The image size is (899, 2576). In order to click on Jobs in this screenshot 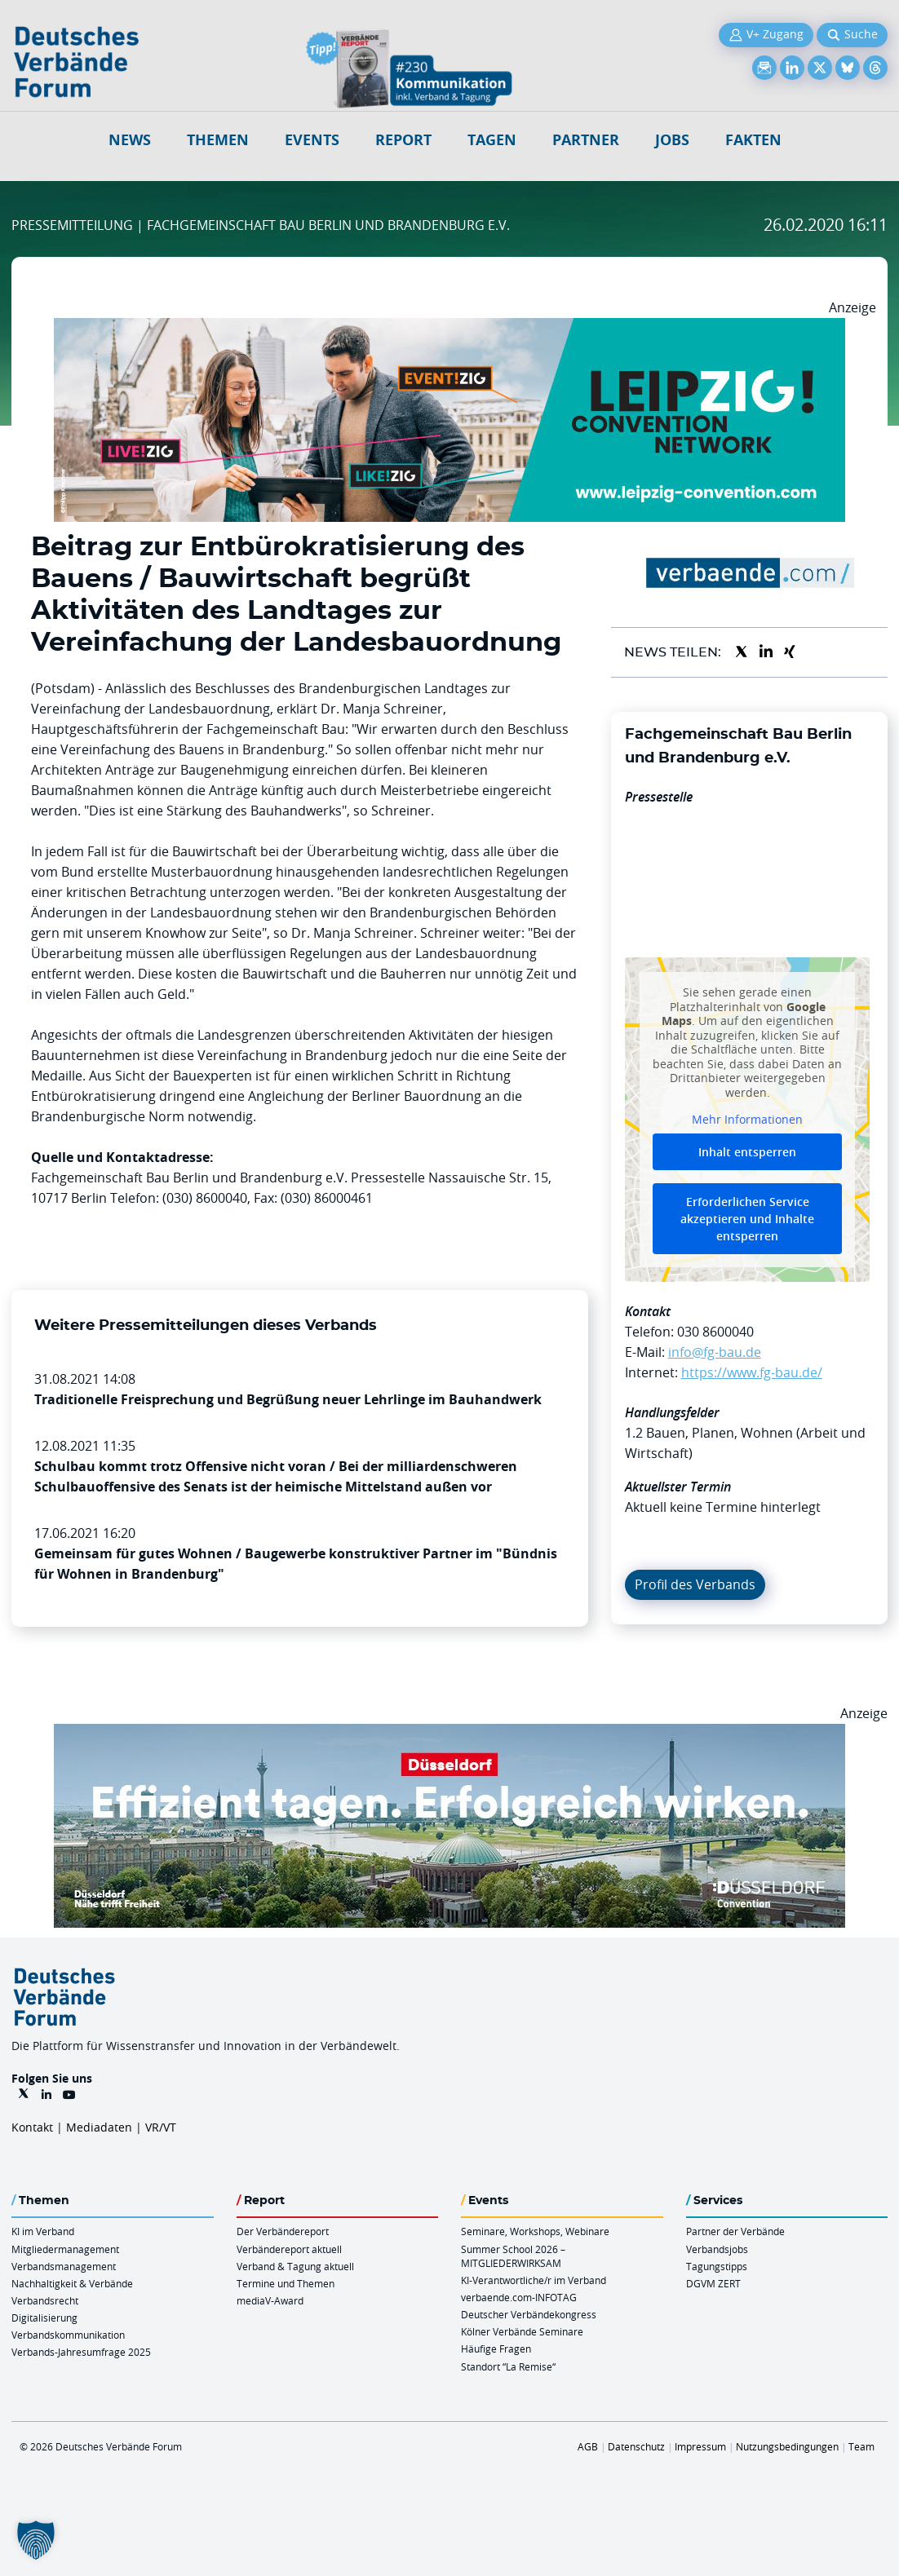, I will do `click(672, 140)`.